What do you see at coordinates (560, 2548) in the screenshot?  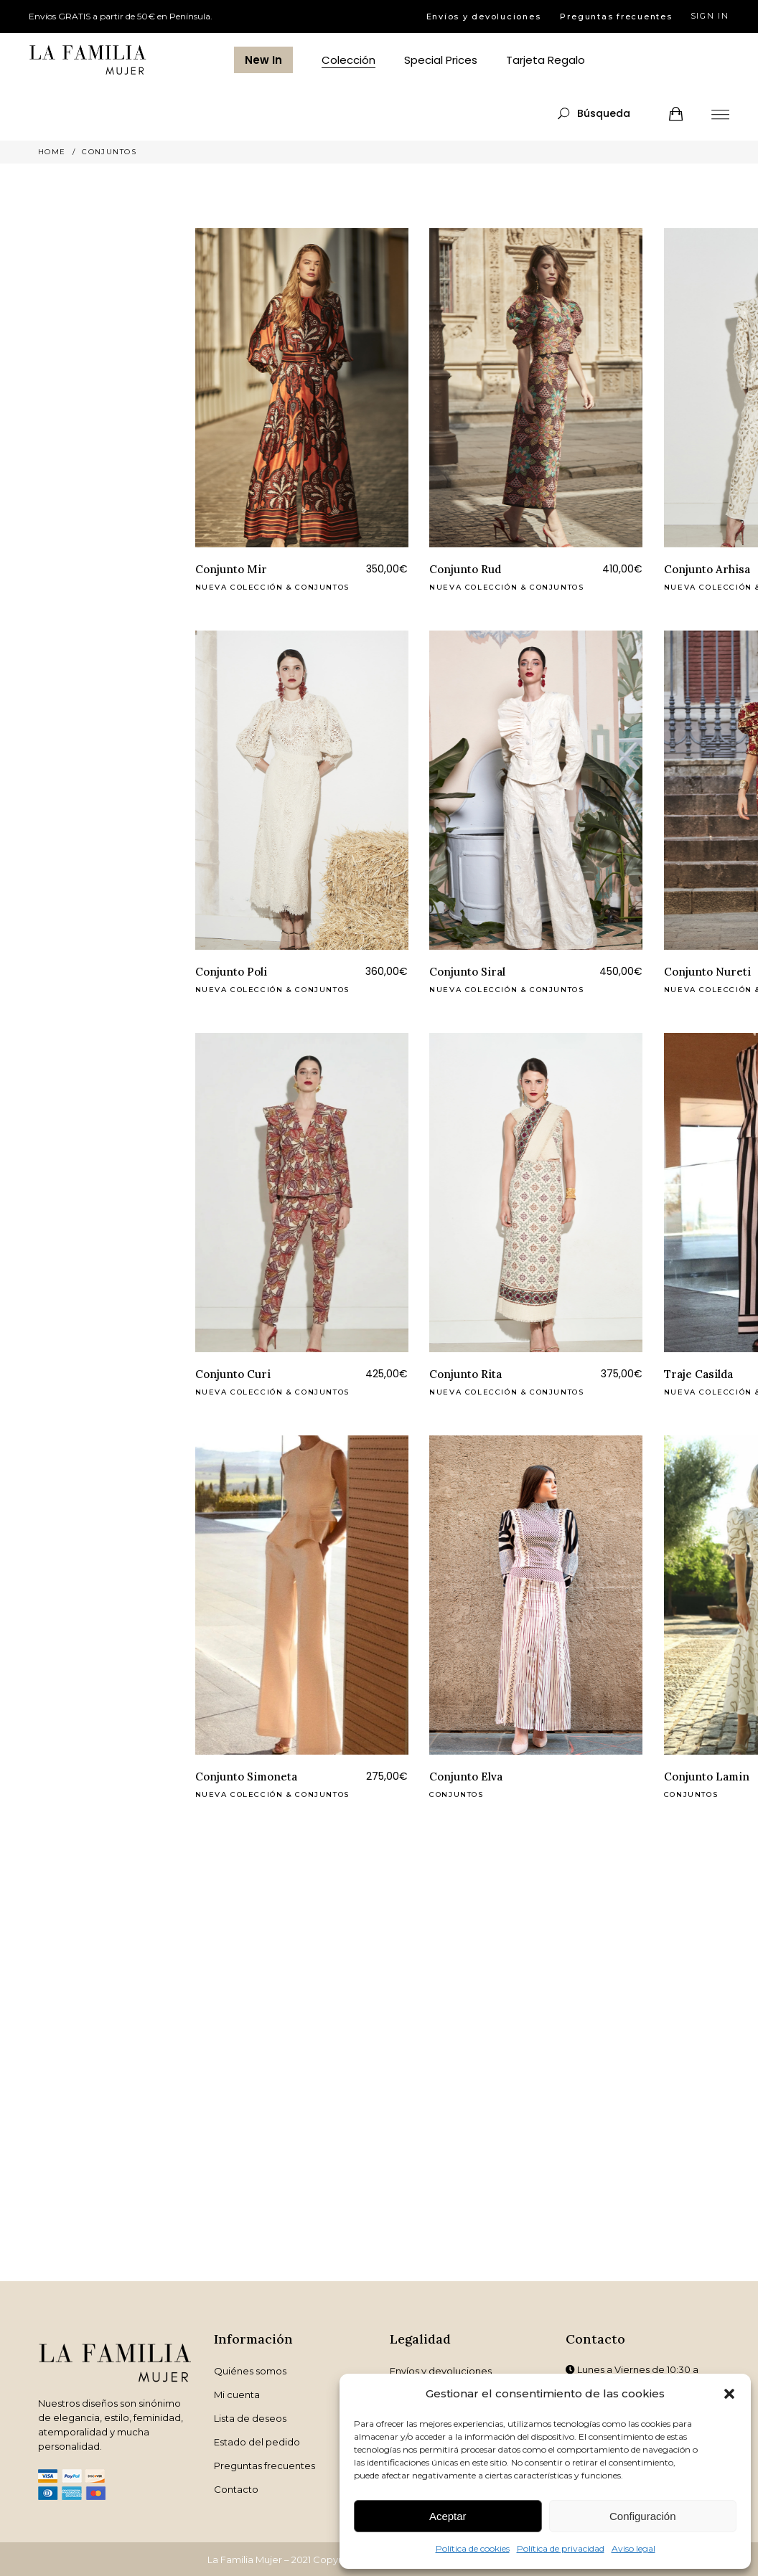 I see `Política de privacidad` at bounding box center [560, 2548].